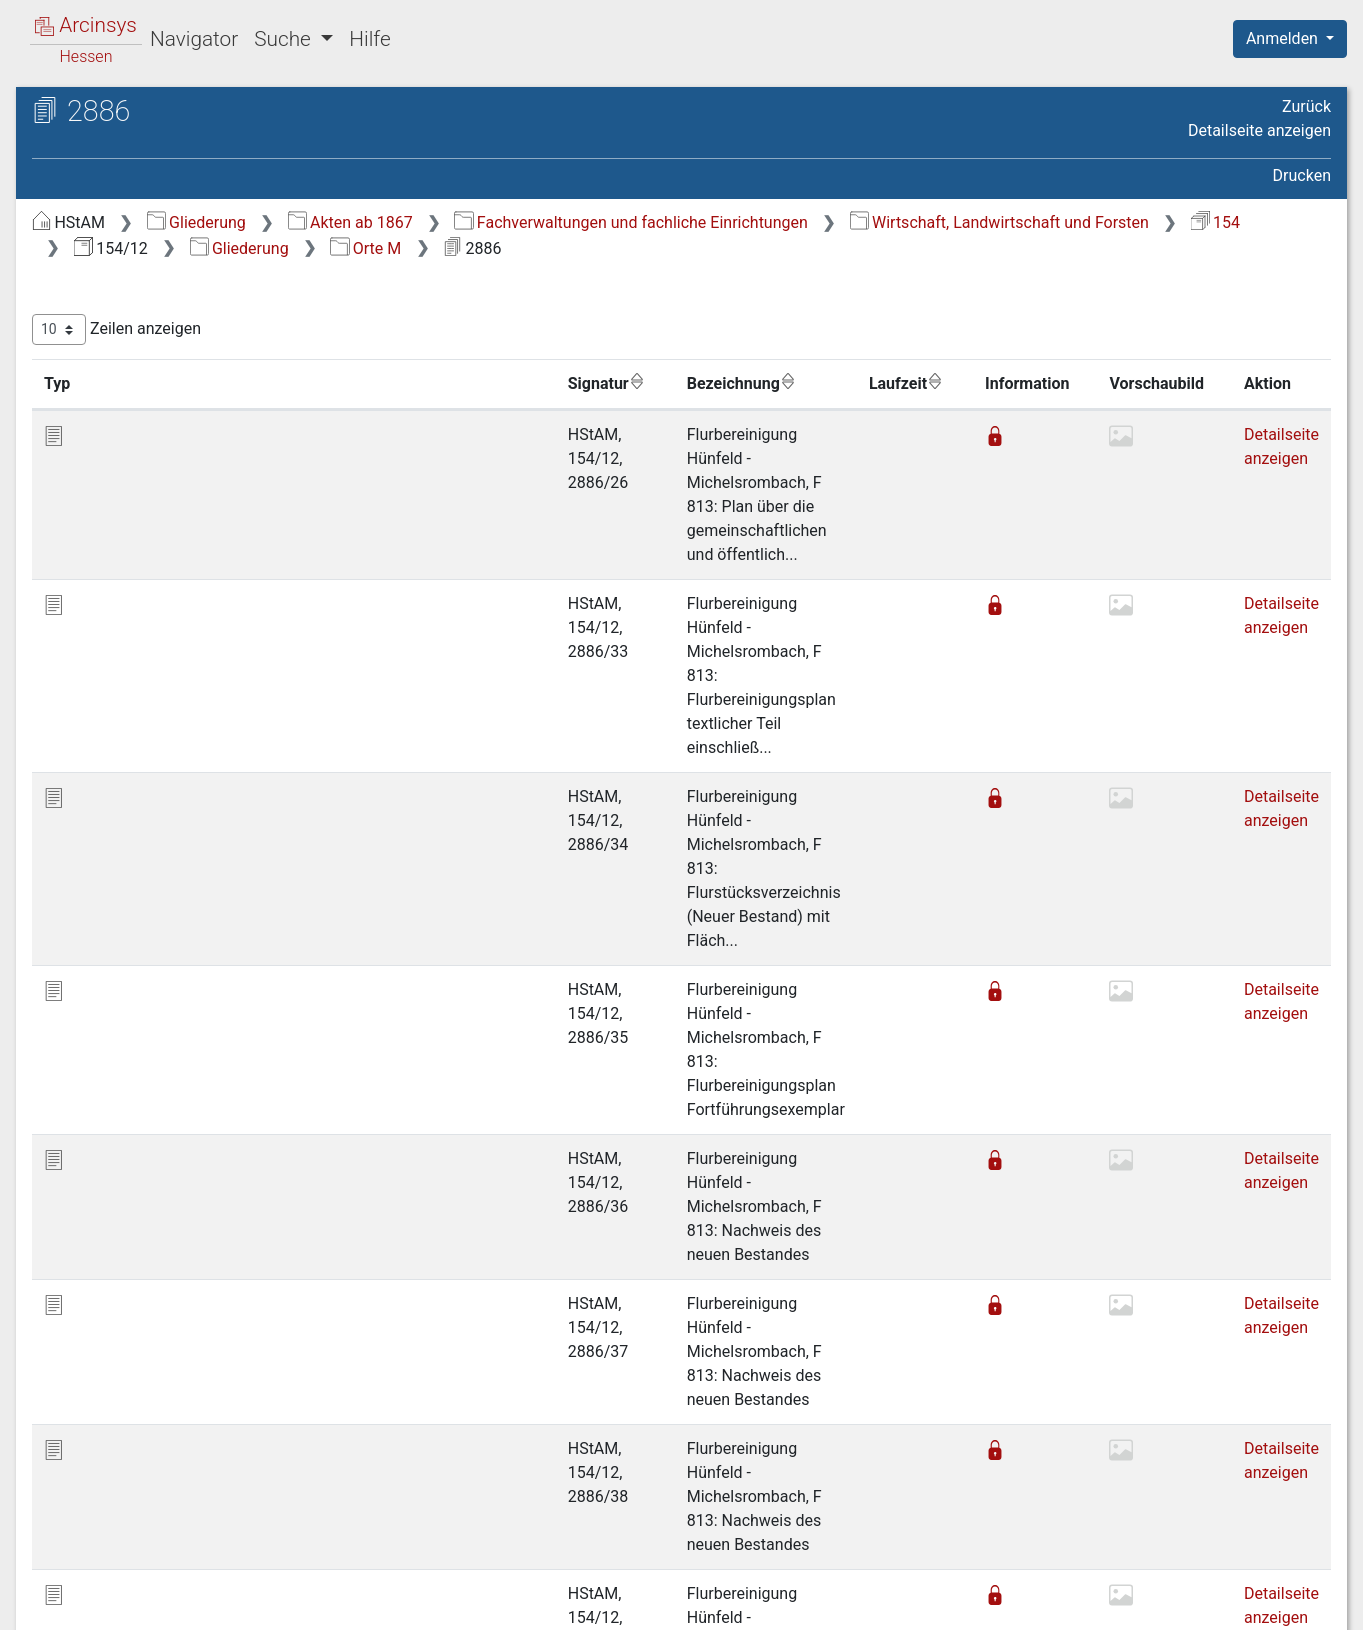 This screenshot has width=1363, height=1630. I want to click on Orte E [treeitem], so click(93, 375).